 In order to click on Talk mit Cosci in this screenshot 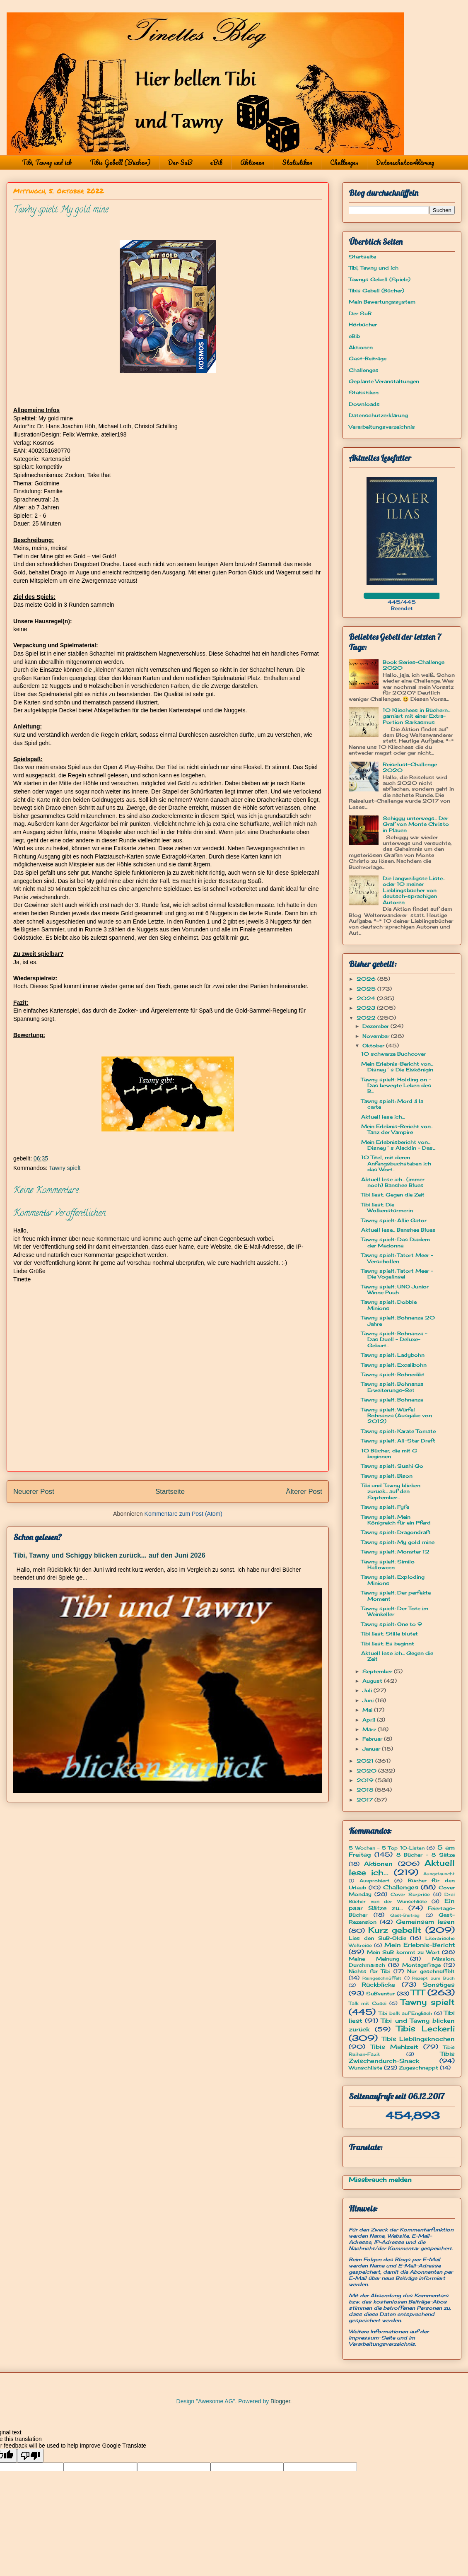, I will do `click(367, 2003)`.